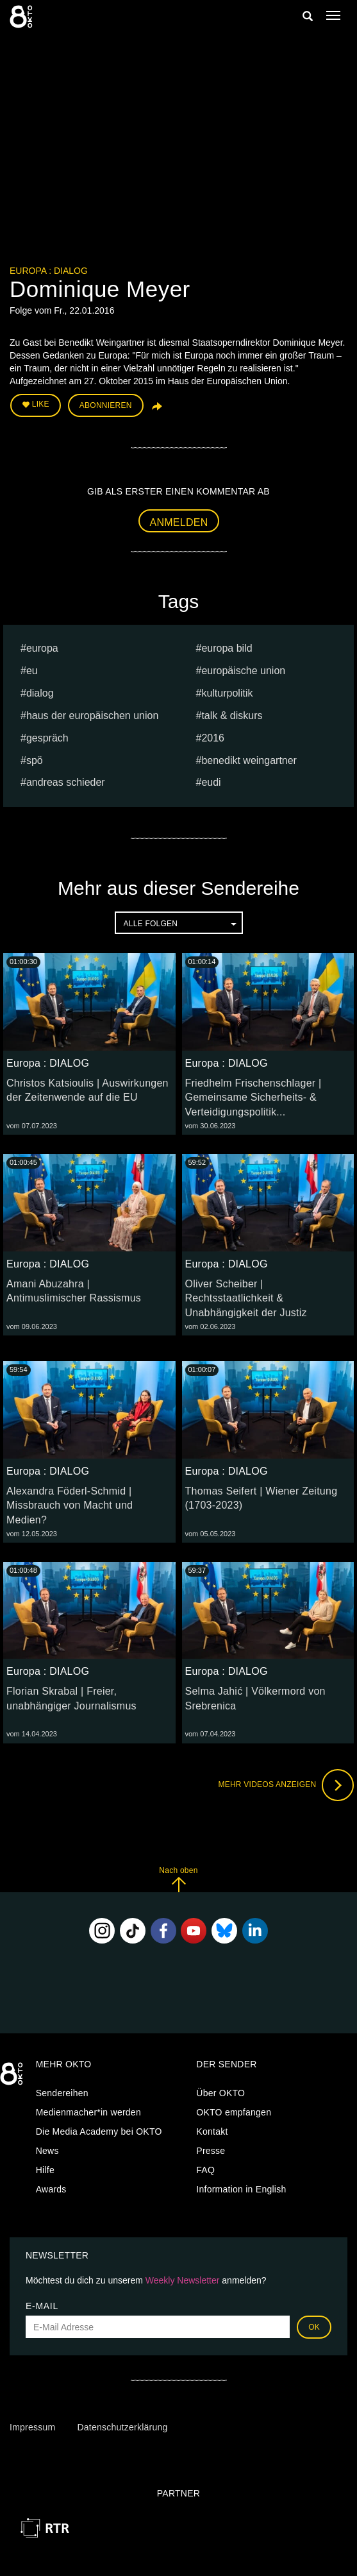 The height and width of the screenshot is (2576, 357). I want to click on OK, so click(314, 2327).